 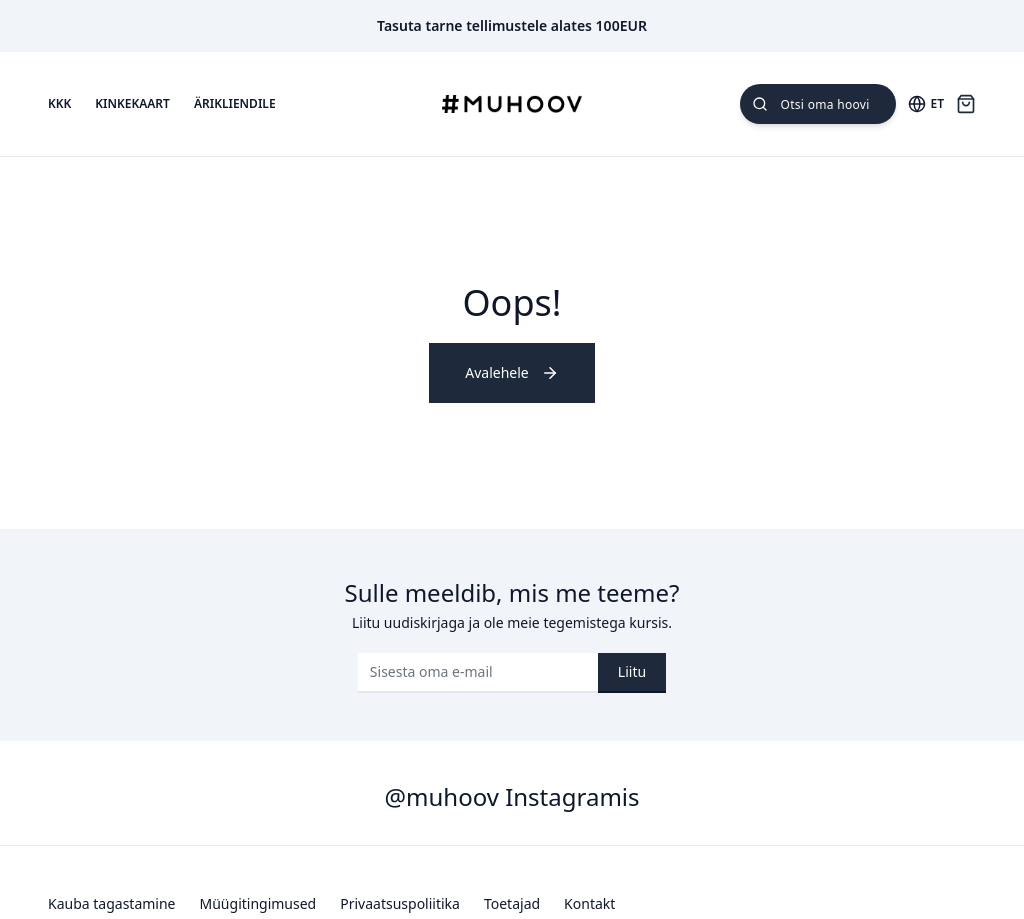 What do you see at coordinates (589, 903) in the screenshot?
I see `Kontakt` at bounding box center [589, 903].